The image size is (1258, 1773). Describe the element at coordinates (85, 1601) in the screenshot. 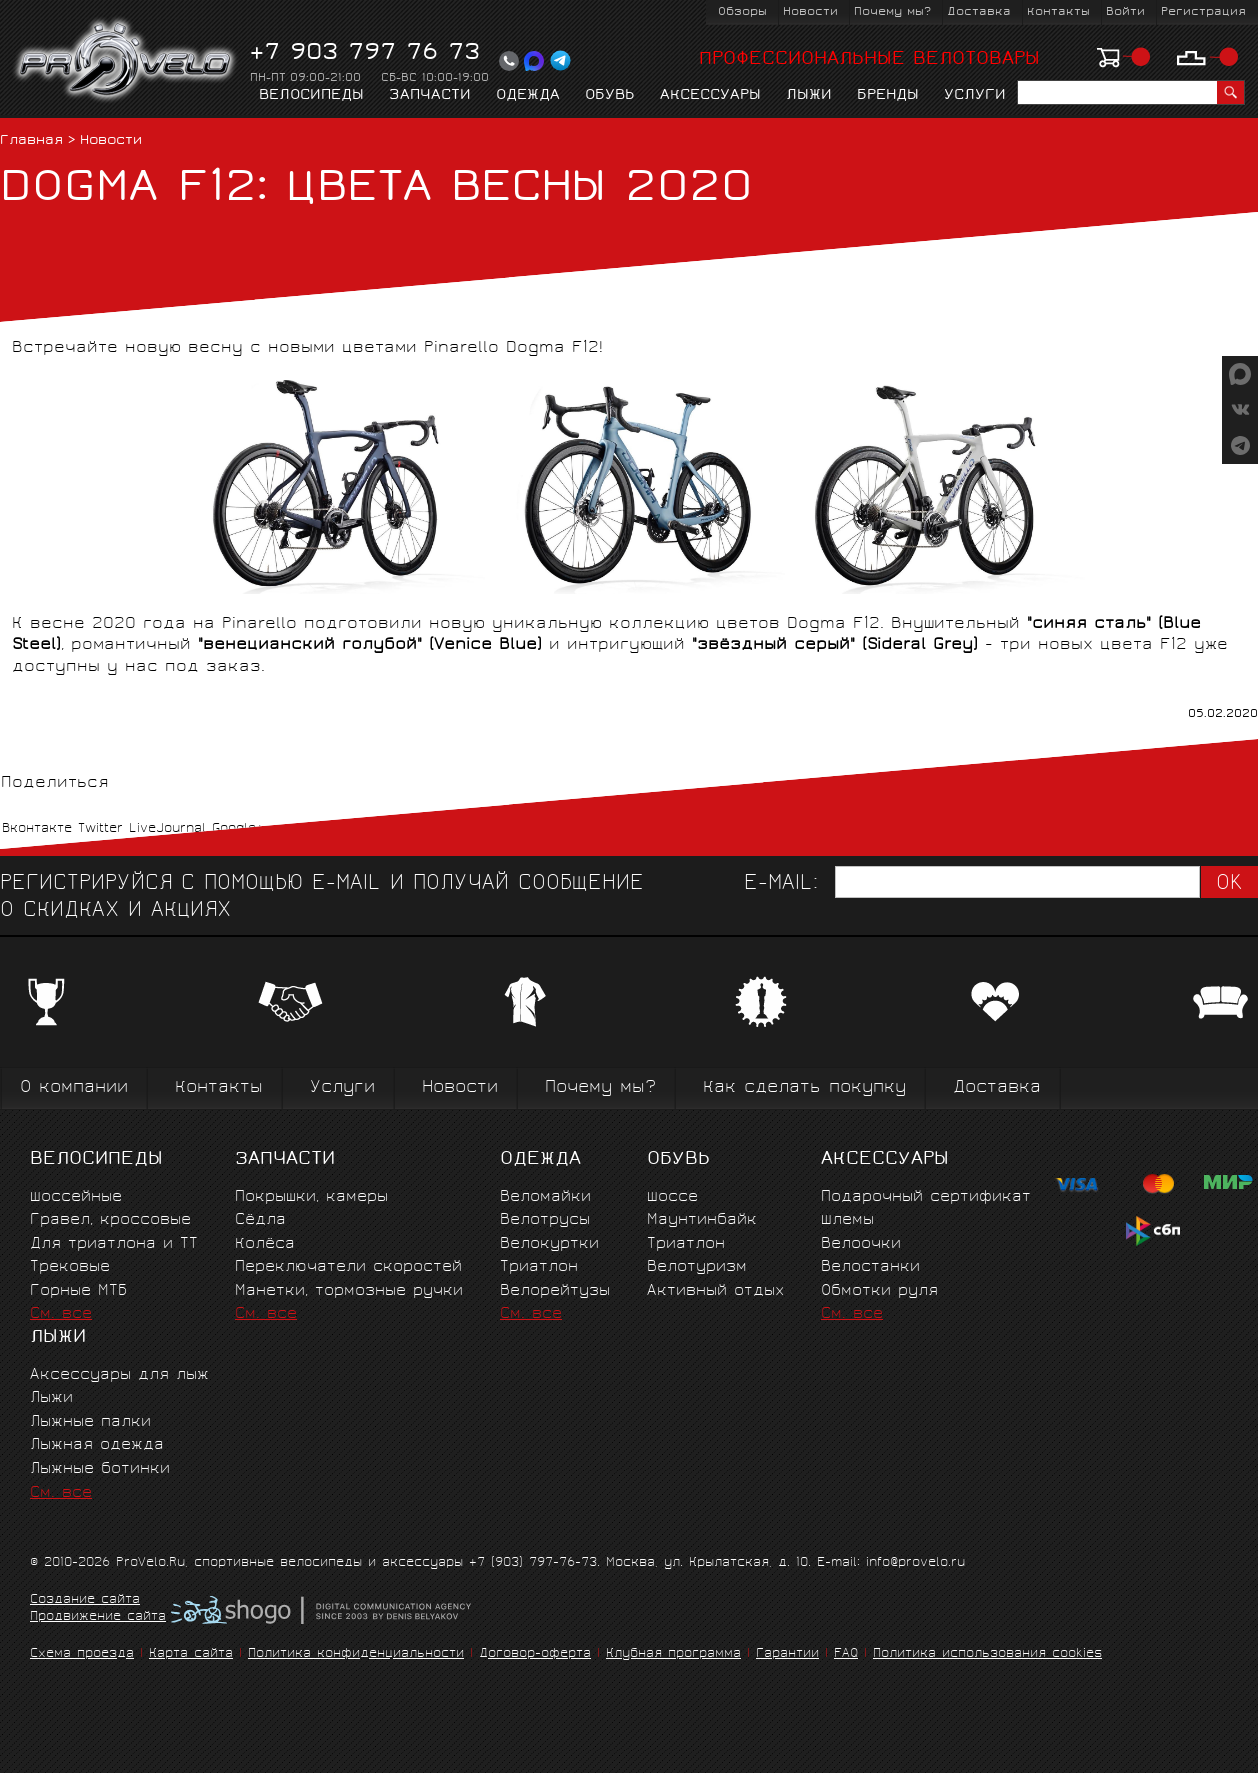

I see `Создание сайта` at that location.